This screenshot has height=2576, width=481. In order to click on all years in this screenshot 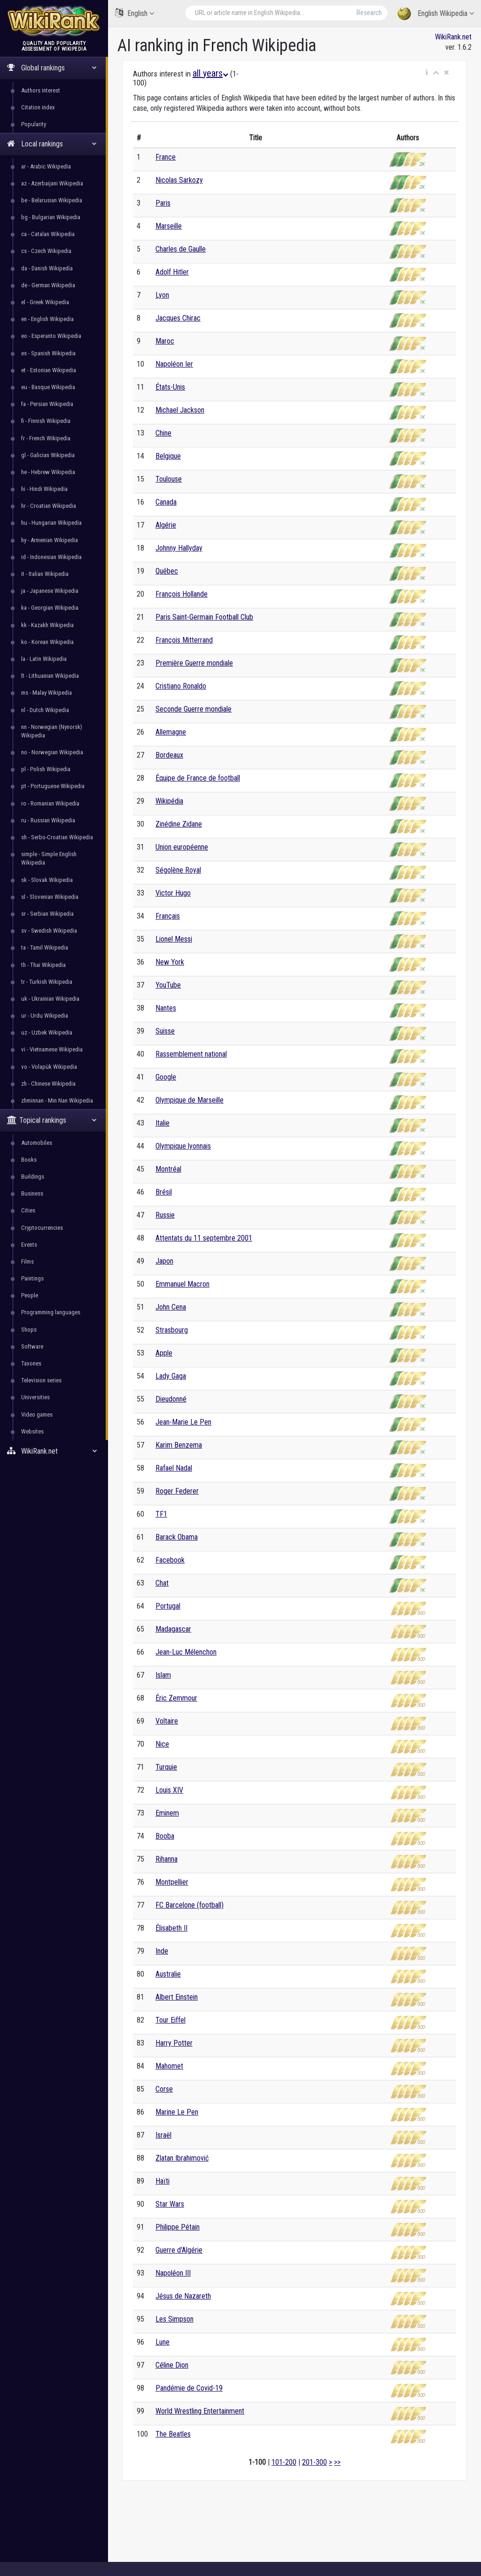, I will do `click(210, 73)`.